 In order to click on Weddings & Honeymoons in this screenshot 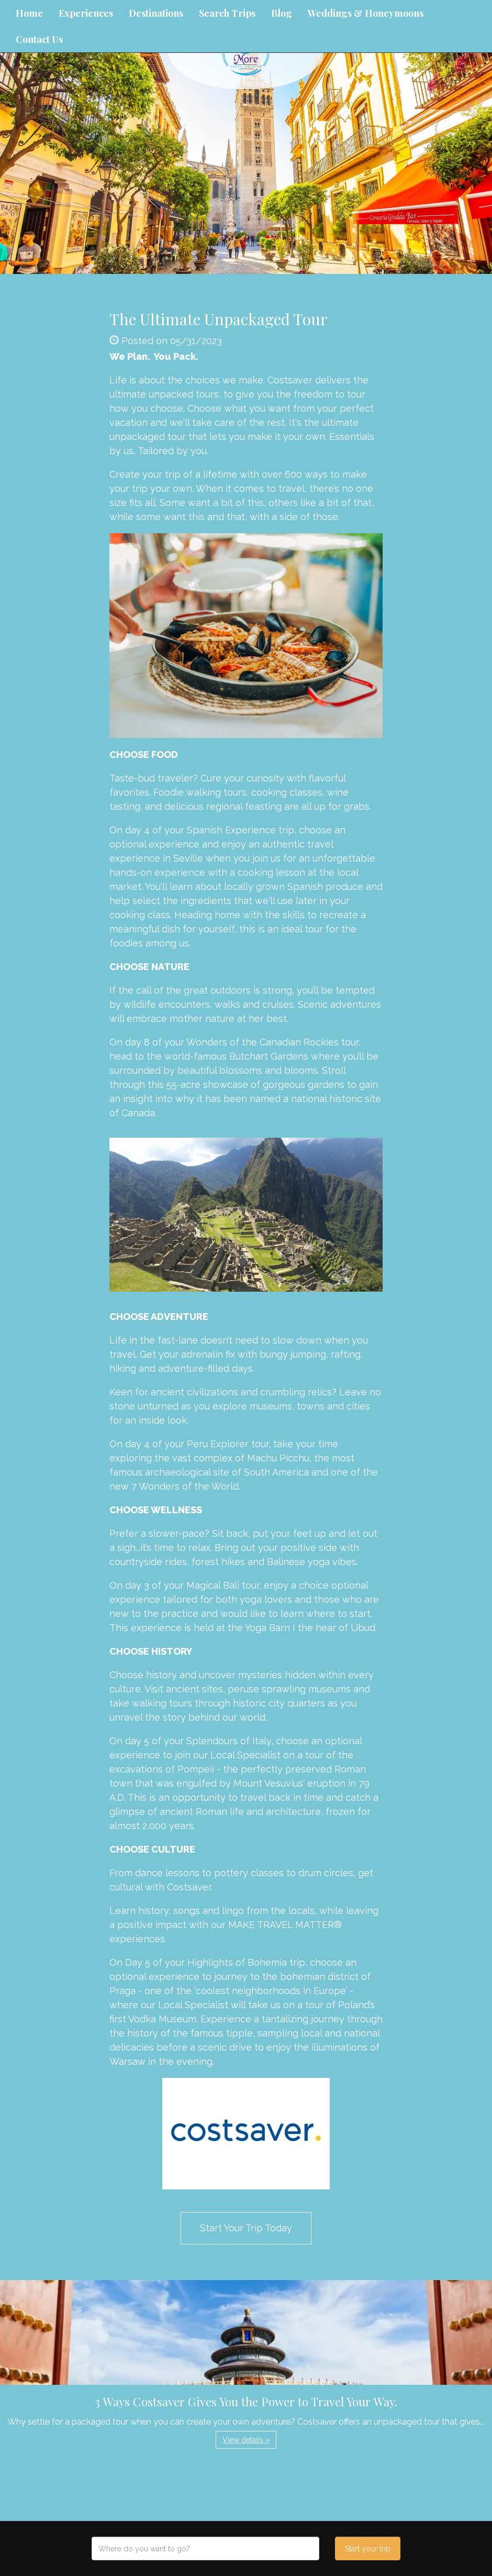, I will do `click(365, 13)`.